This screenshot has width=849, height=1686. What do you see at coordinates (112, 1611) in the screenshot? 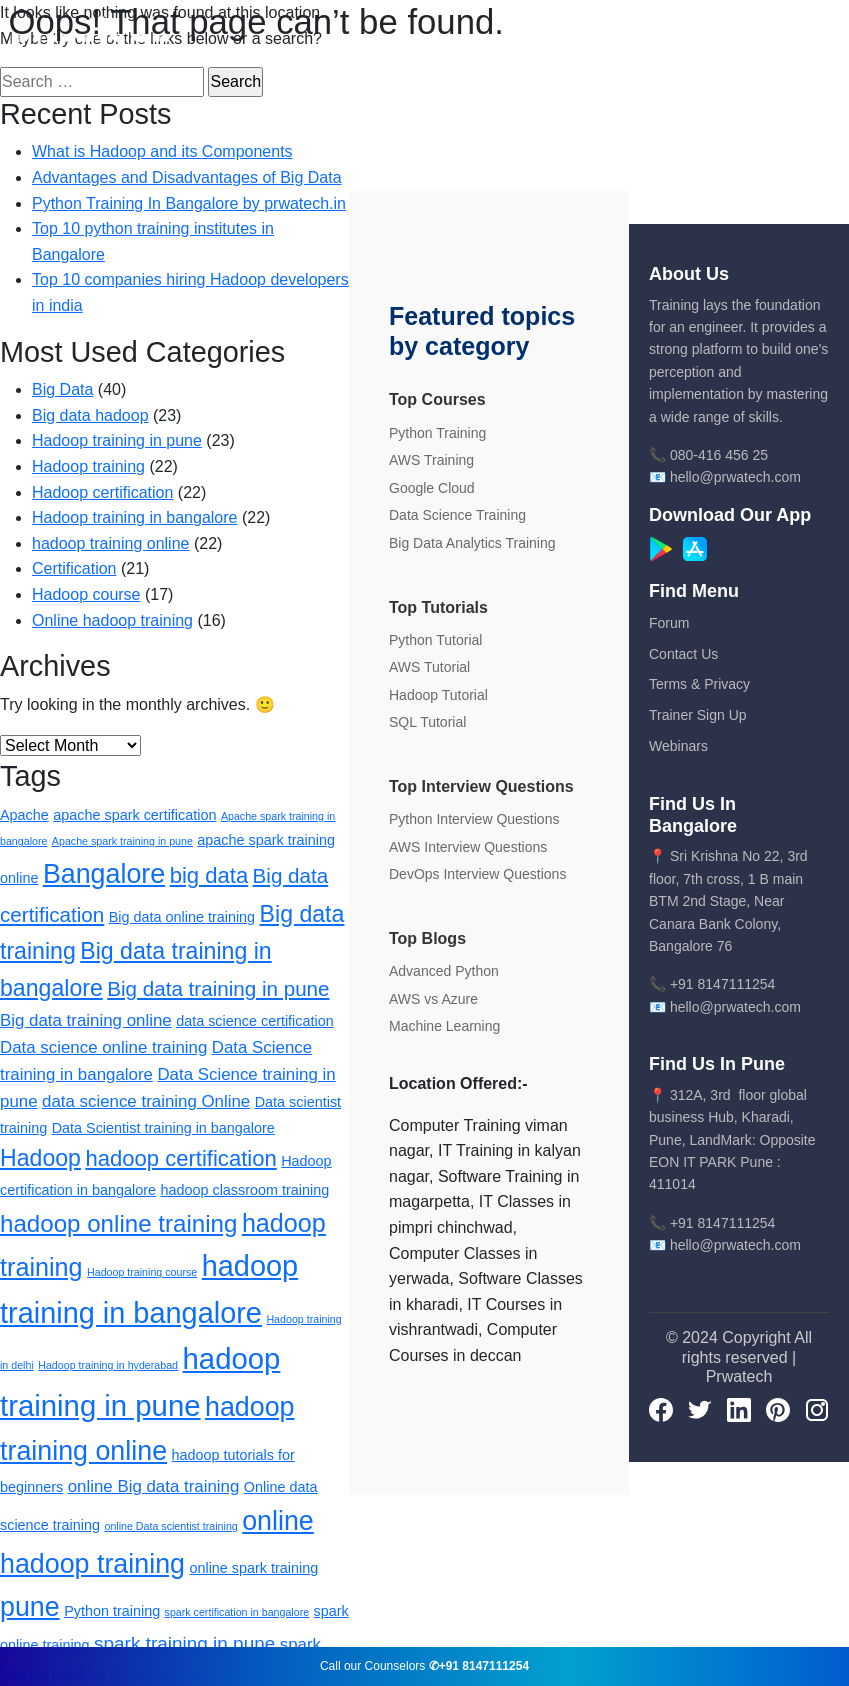
I see `Python training [Python training (2 items)]` at bounding box center [112, 1611].